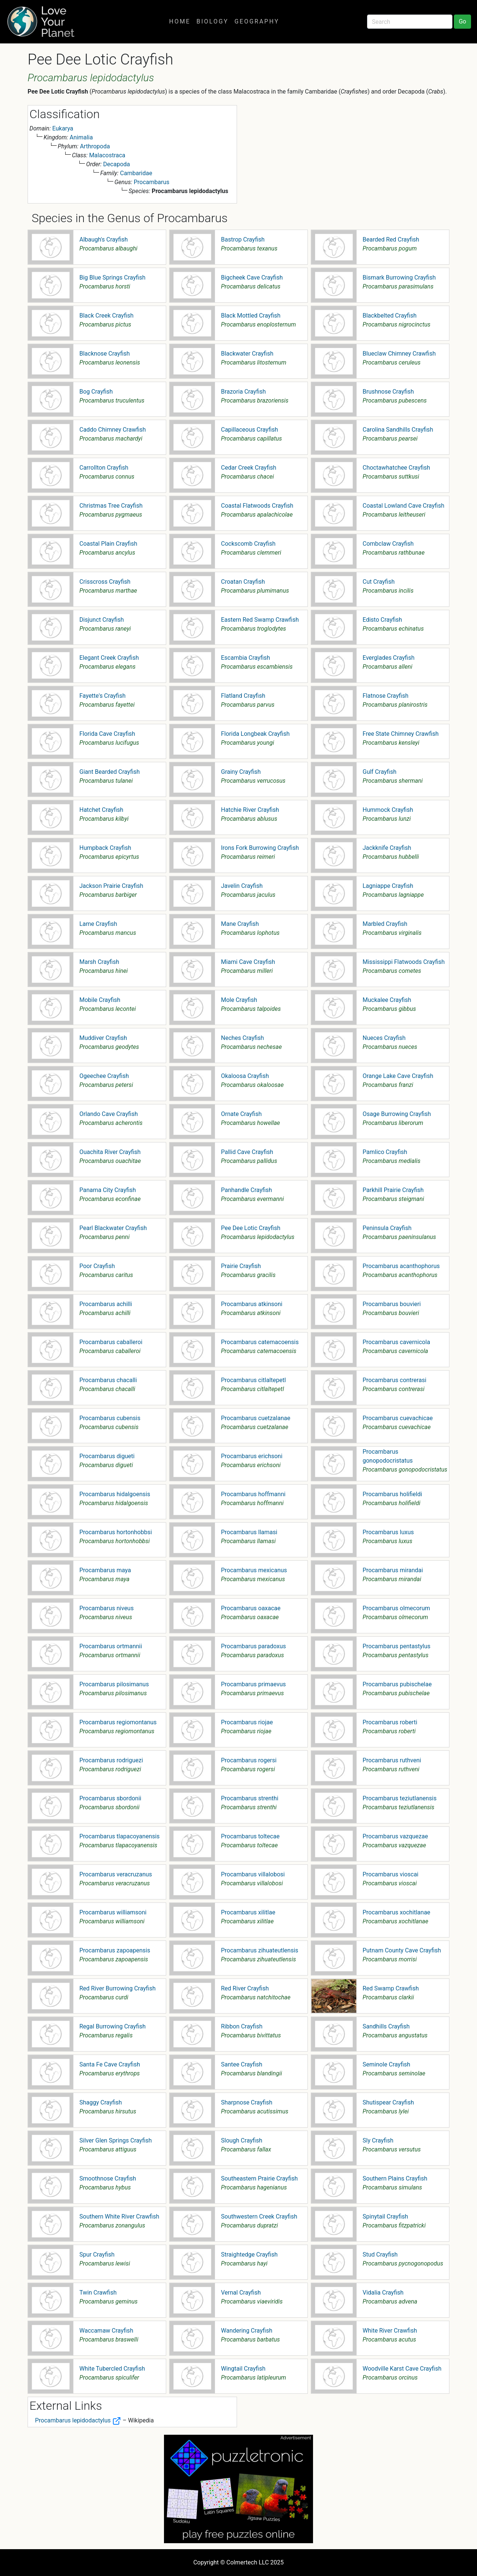 The height and width of the screenshot is (2576, 477). Describe the element at coordinates (251, 1608) in the screenshot. I see `Procambarus oaxacae` at that location.